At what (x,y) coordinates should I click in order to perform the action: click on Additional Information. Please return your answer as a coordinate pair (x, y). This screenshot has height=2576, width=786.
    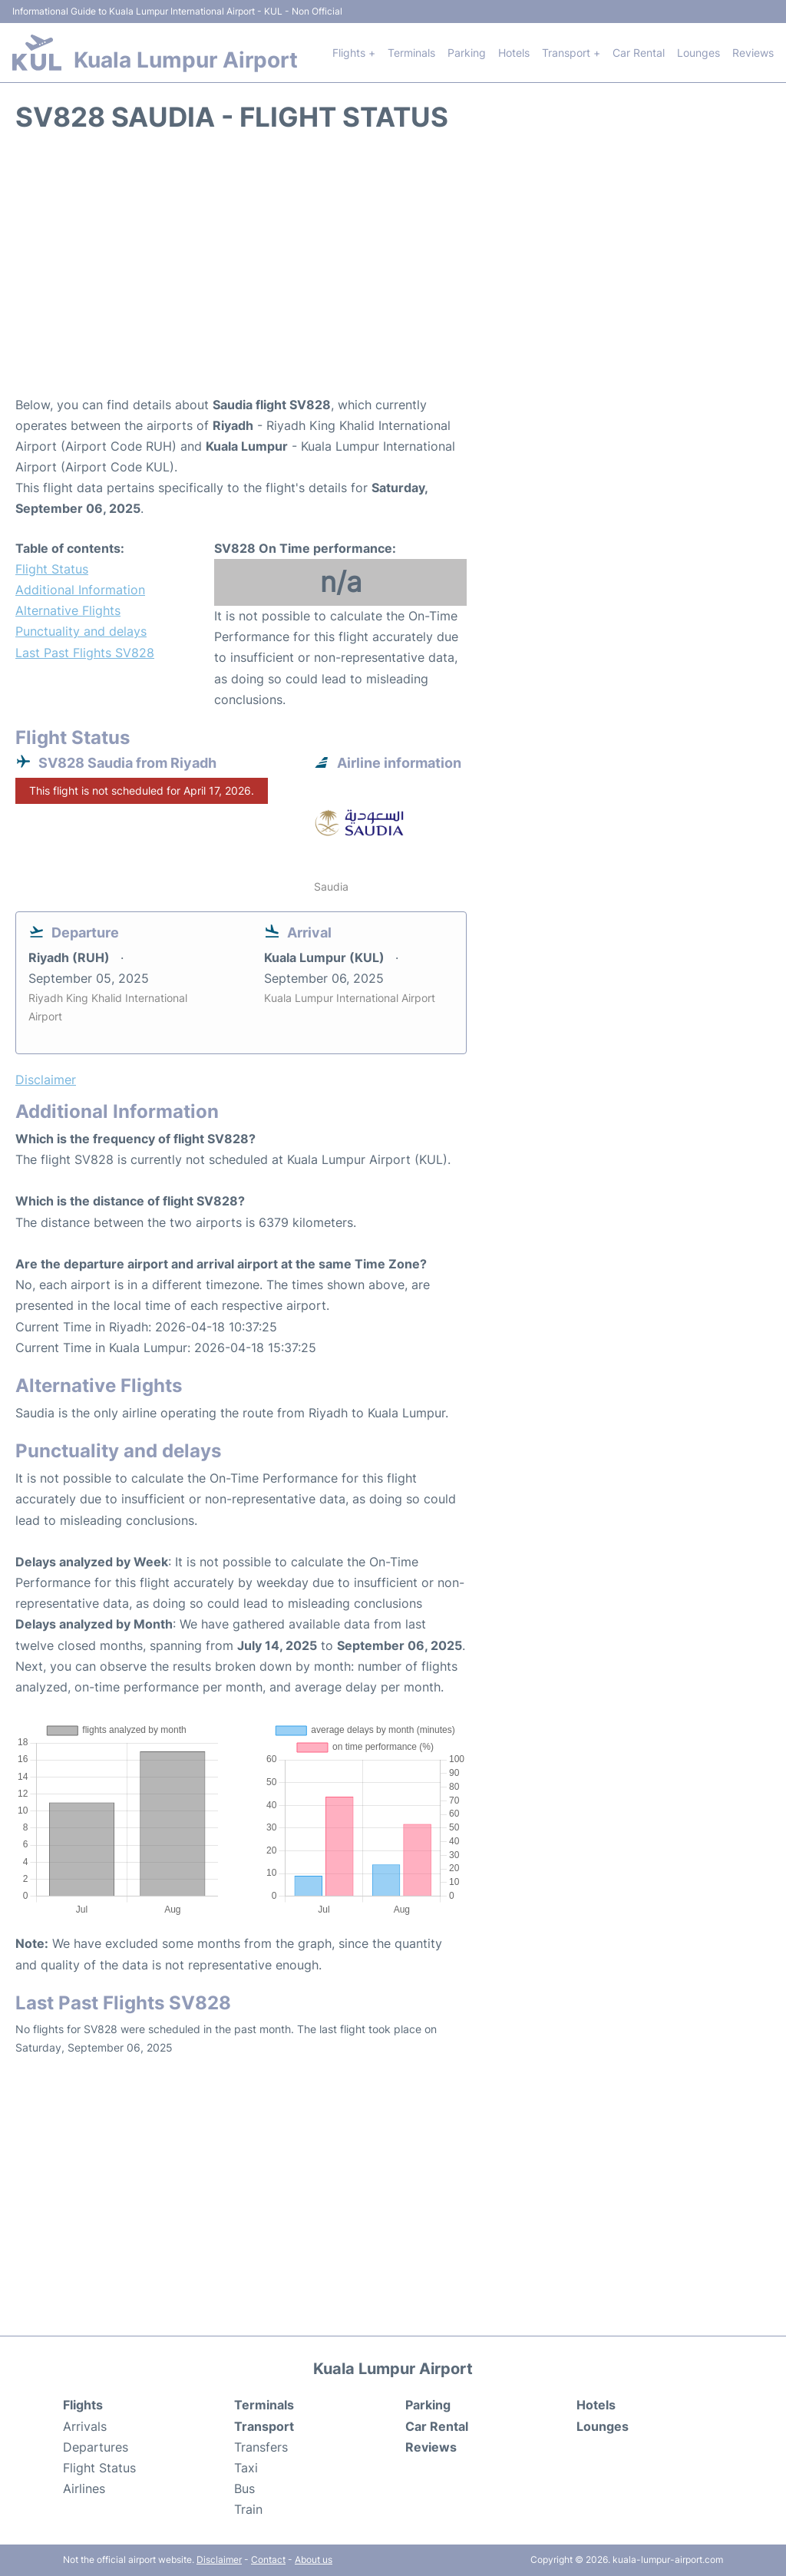
    Looking at the image, I should click on (80, 589).